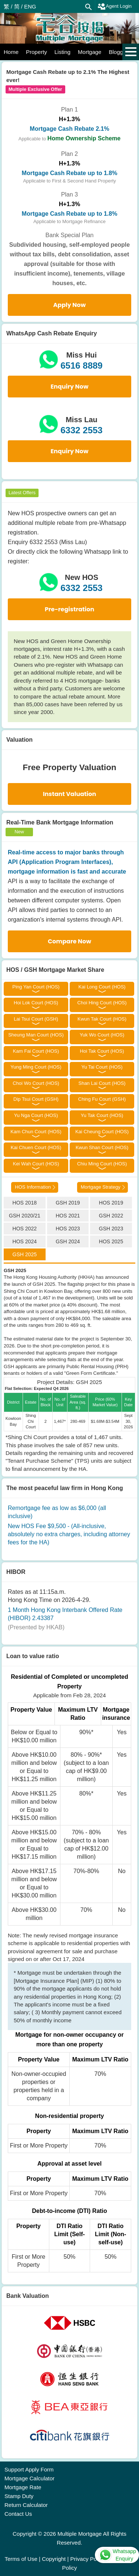  What do you see at coordinates (111, 1228) in the screenshot?
I see `GSH 2023` at bounding box center [111, 1228].